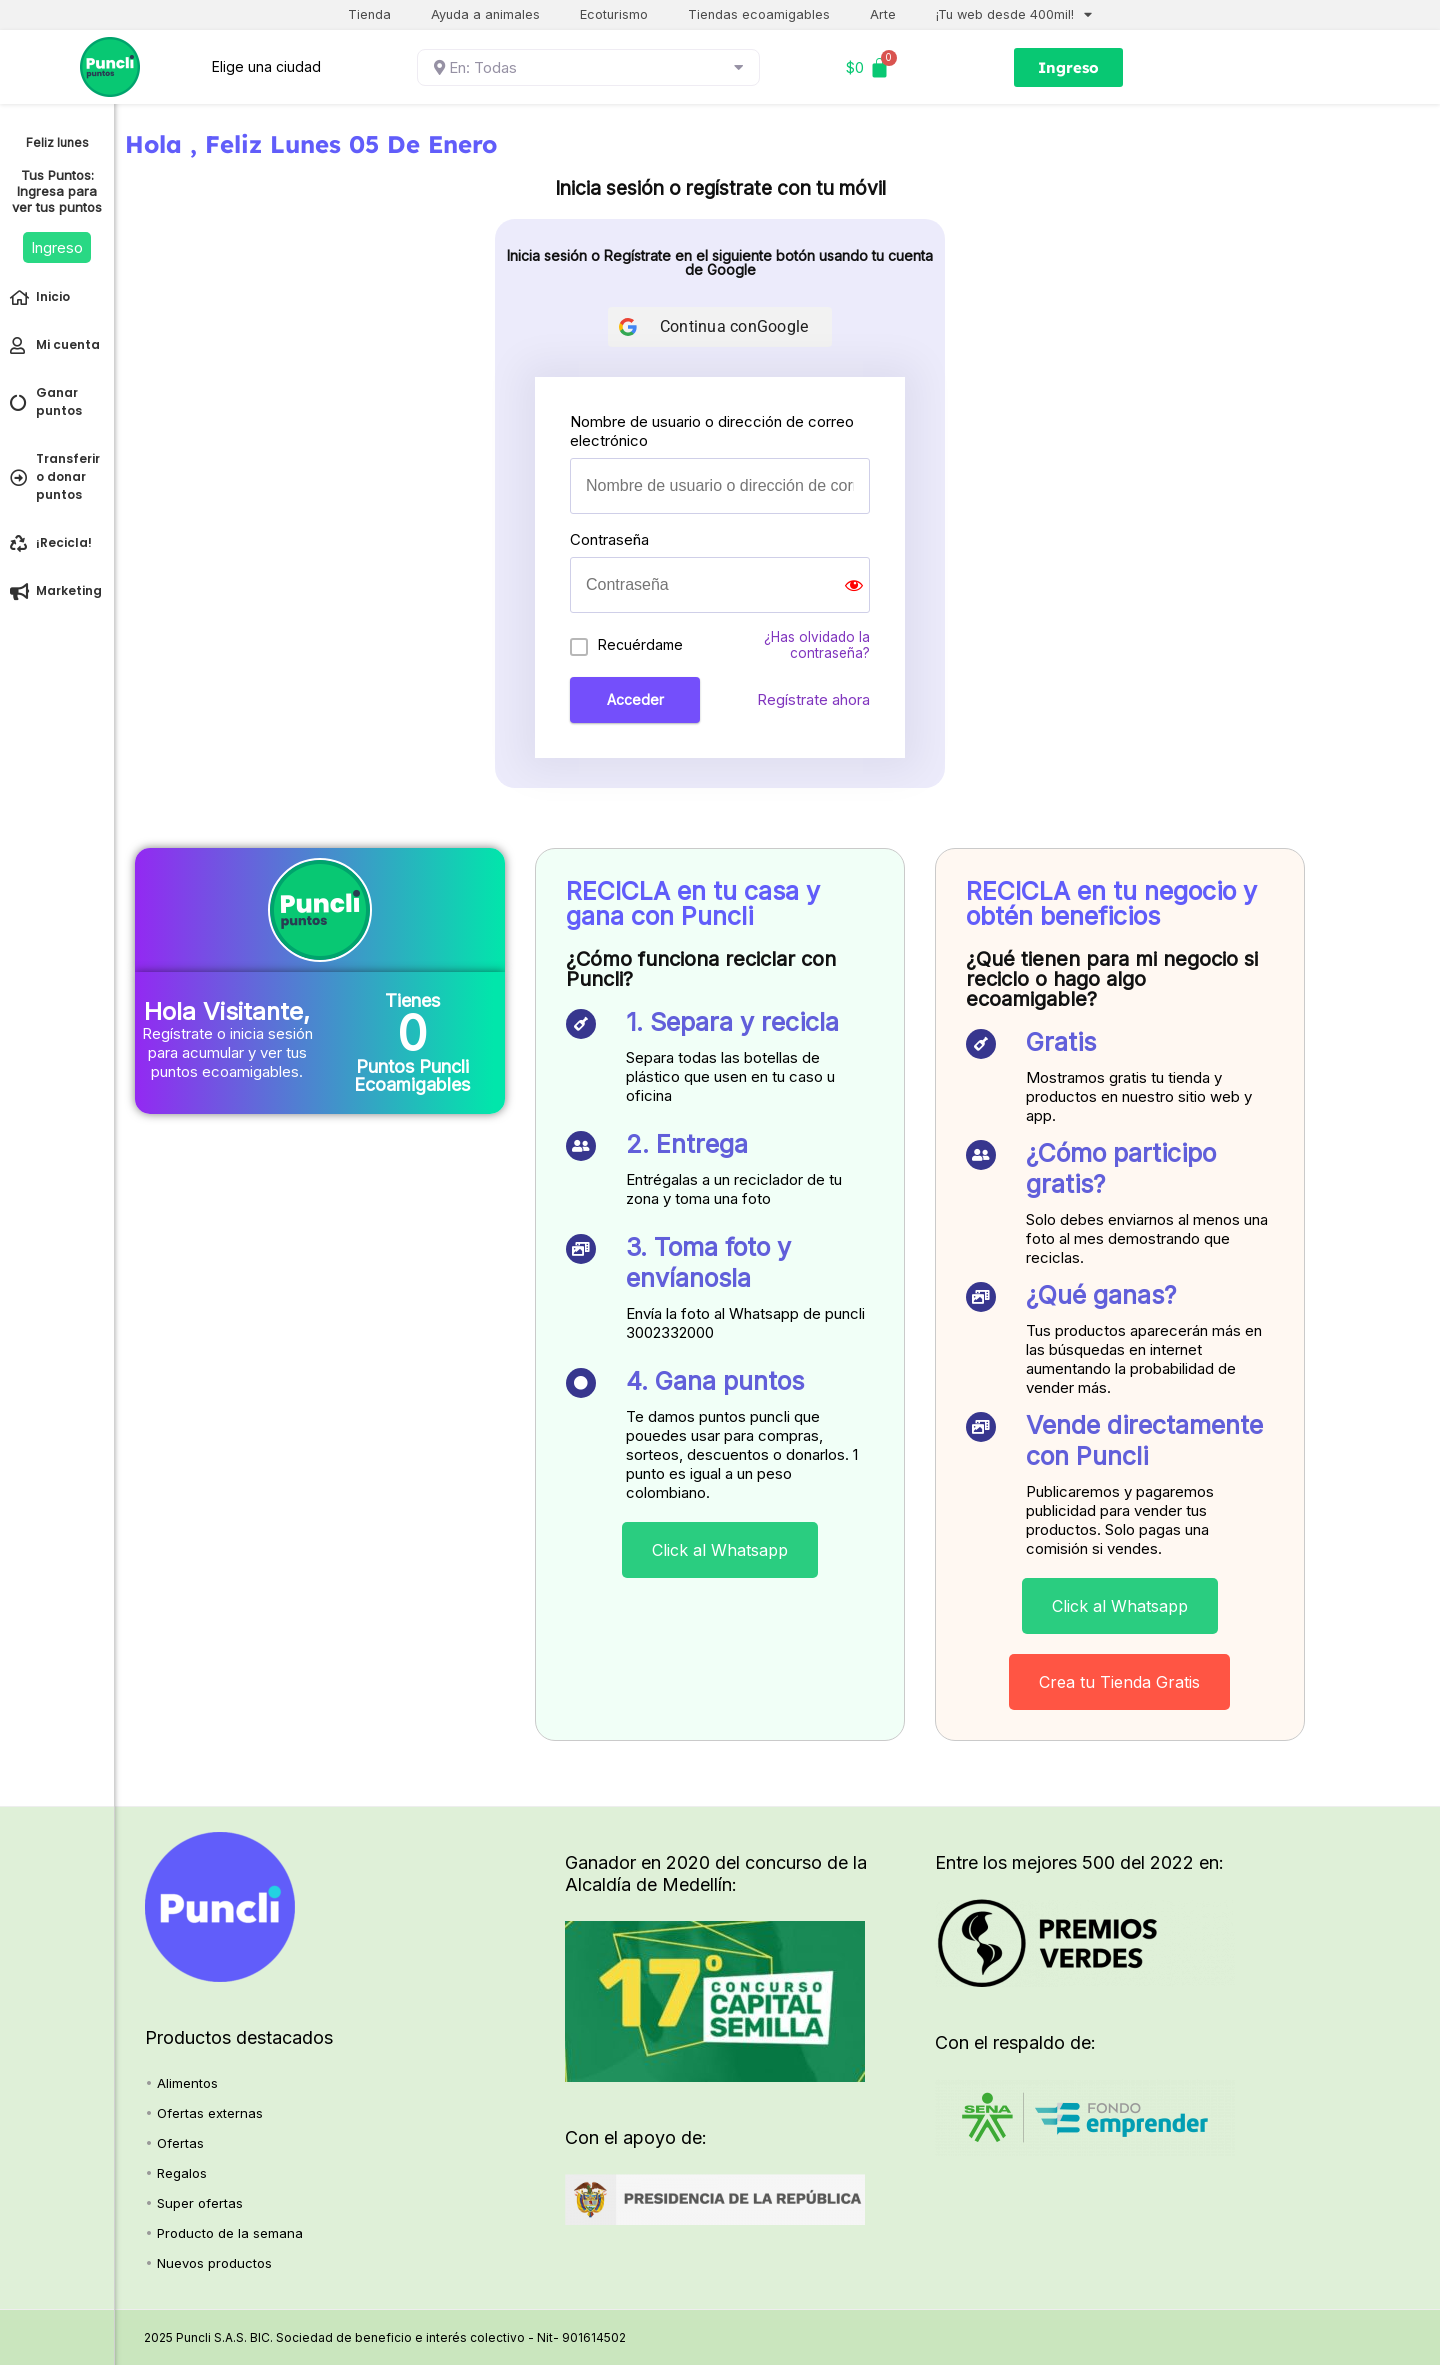  What do you see at coordinates (180, 2143) in the screenshot?
I see `Ofertas` at bounding box center [180, 2143].